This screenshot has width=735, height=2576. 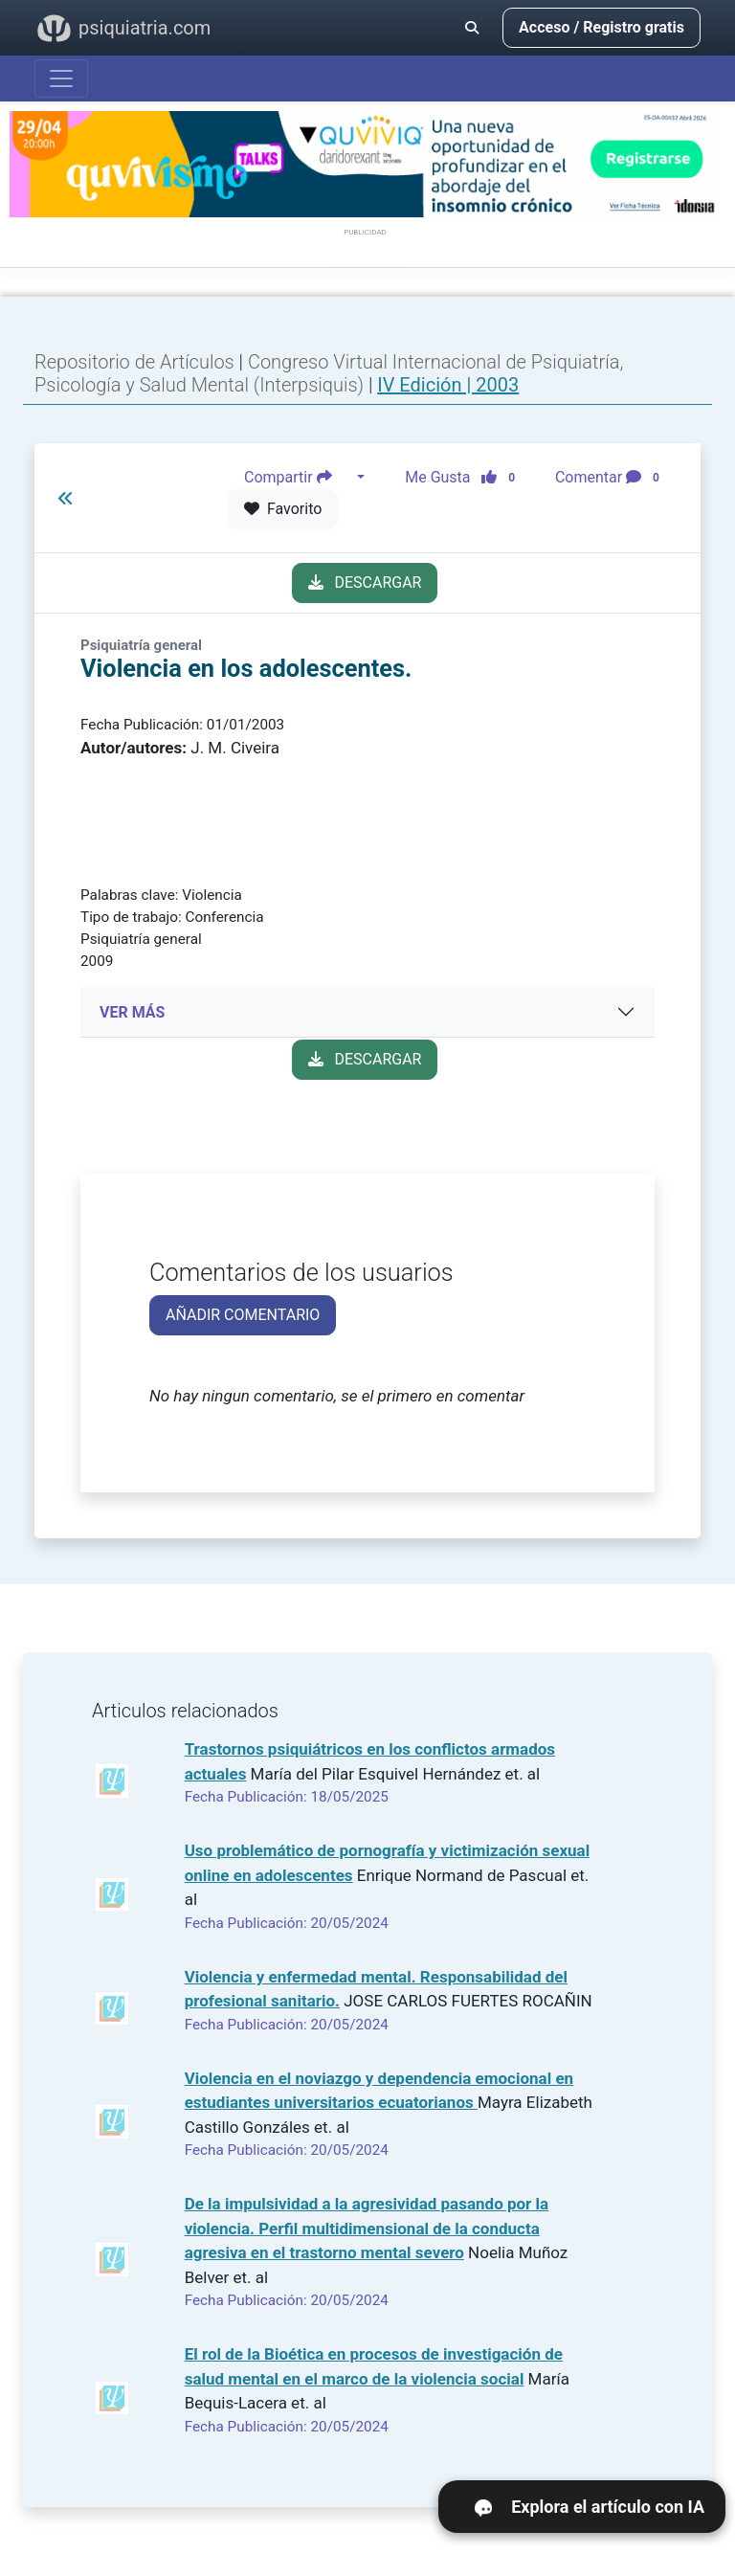 What do you see at coordinates (298, 477) in the screenshot?
I see `Compartir [button]` at bounding box center [298, 477].